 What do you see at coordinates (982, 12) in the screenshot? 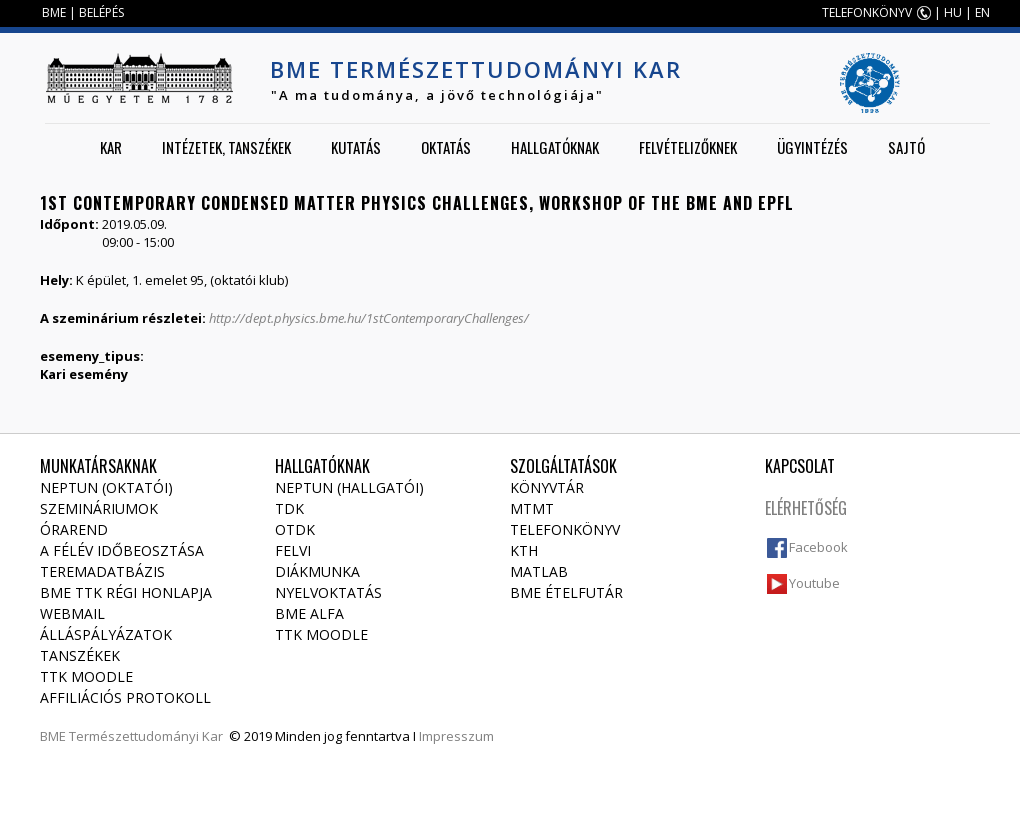
I see `EN` at bounding box center [982, 12].